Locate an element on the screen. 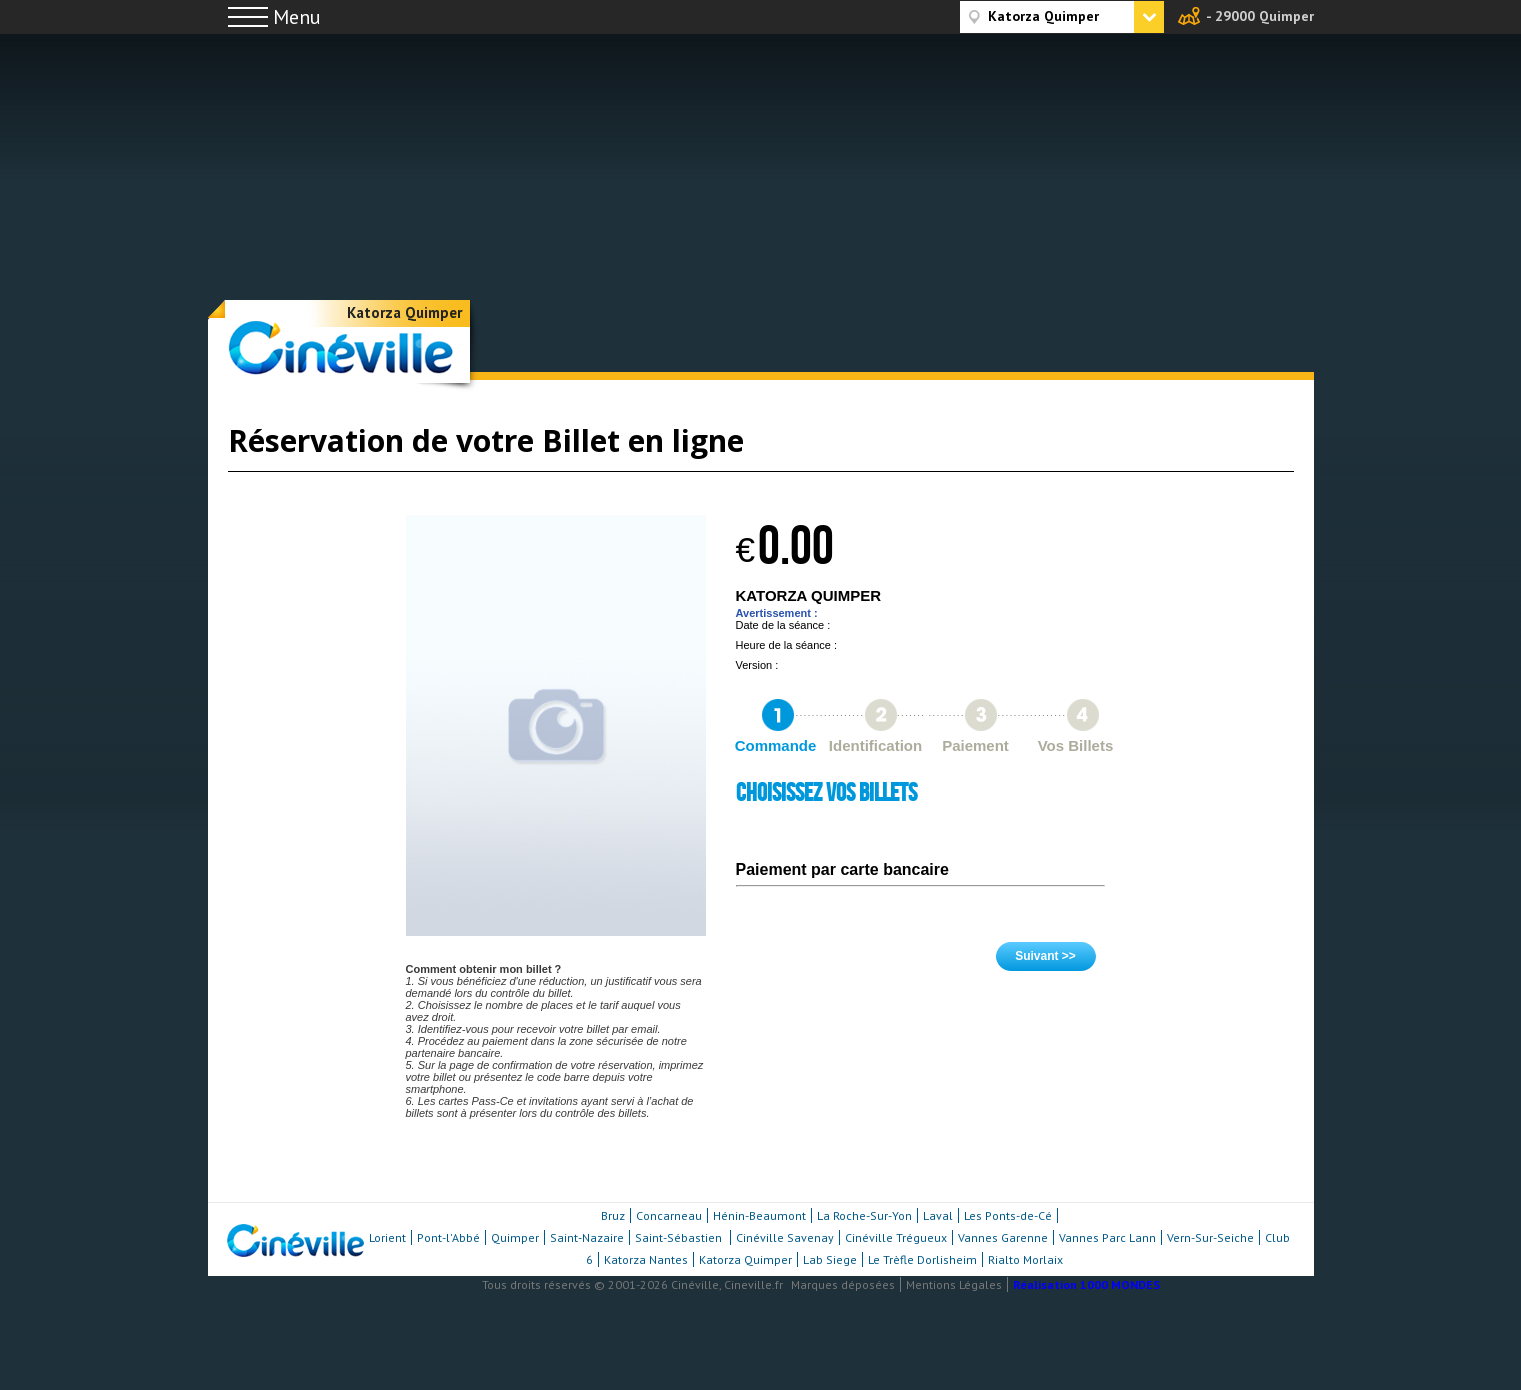  Concarneau is located at coordinates (669, 1215).